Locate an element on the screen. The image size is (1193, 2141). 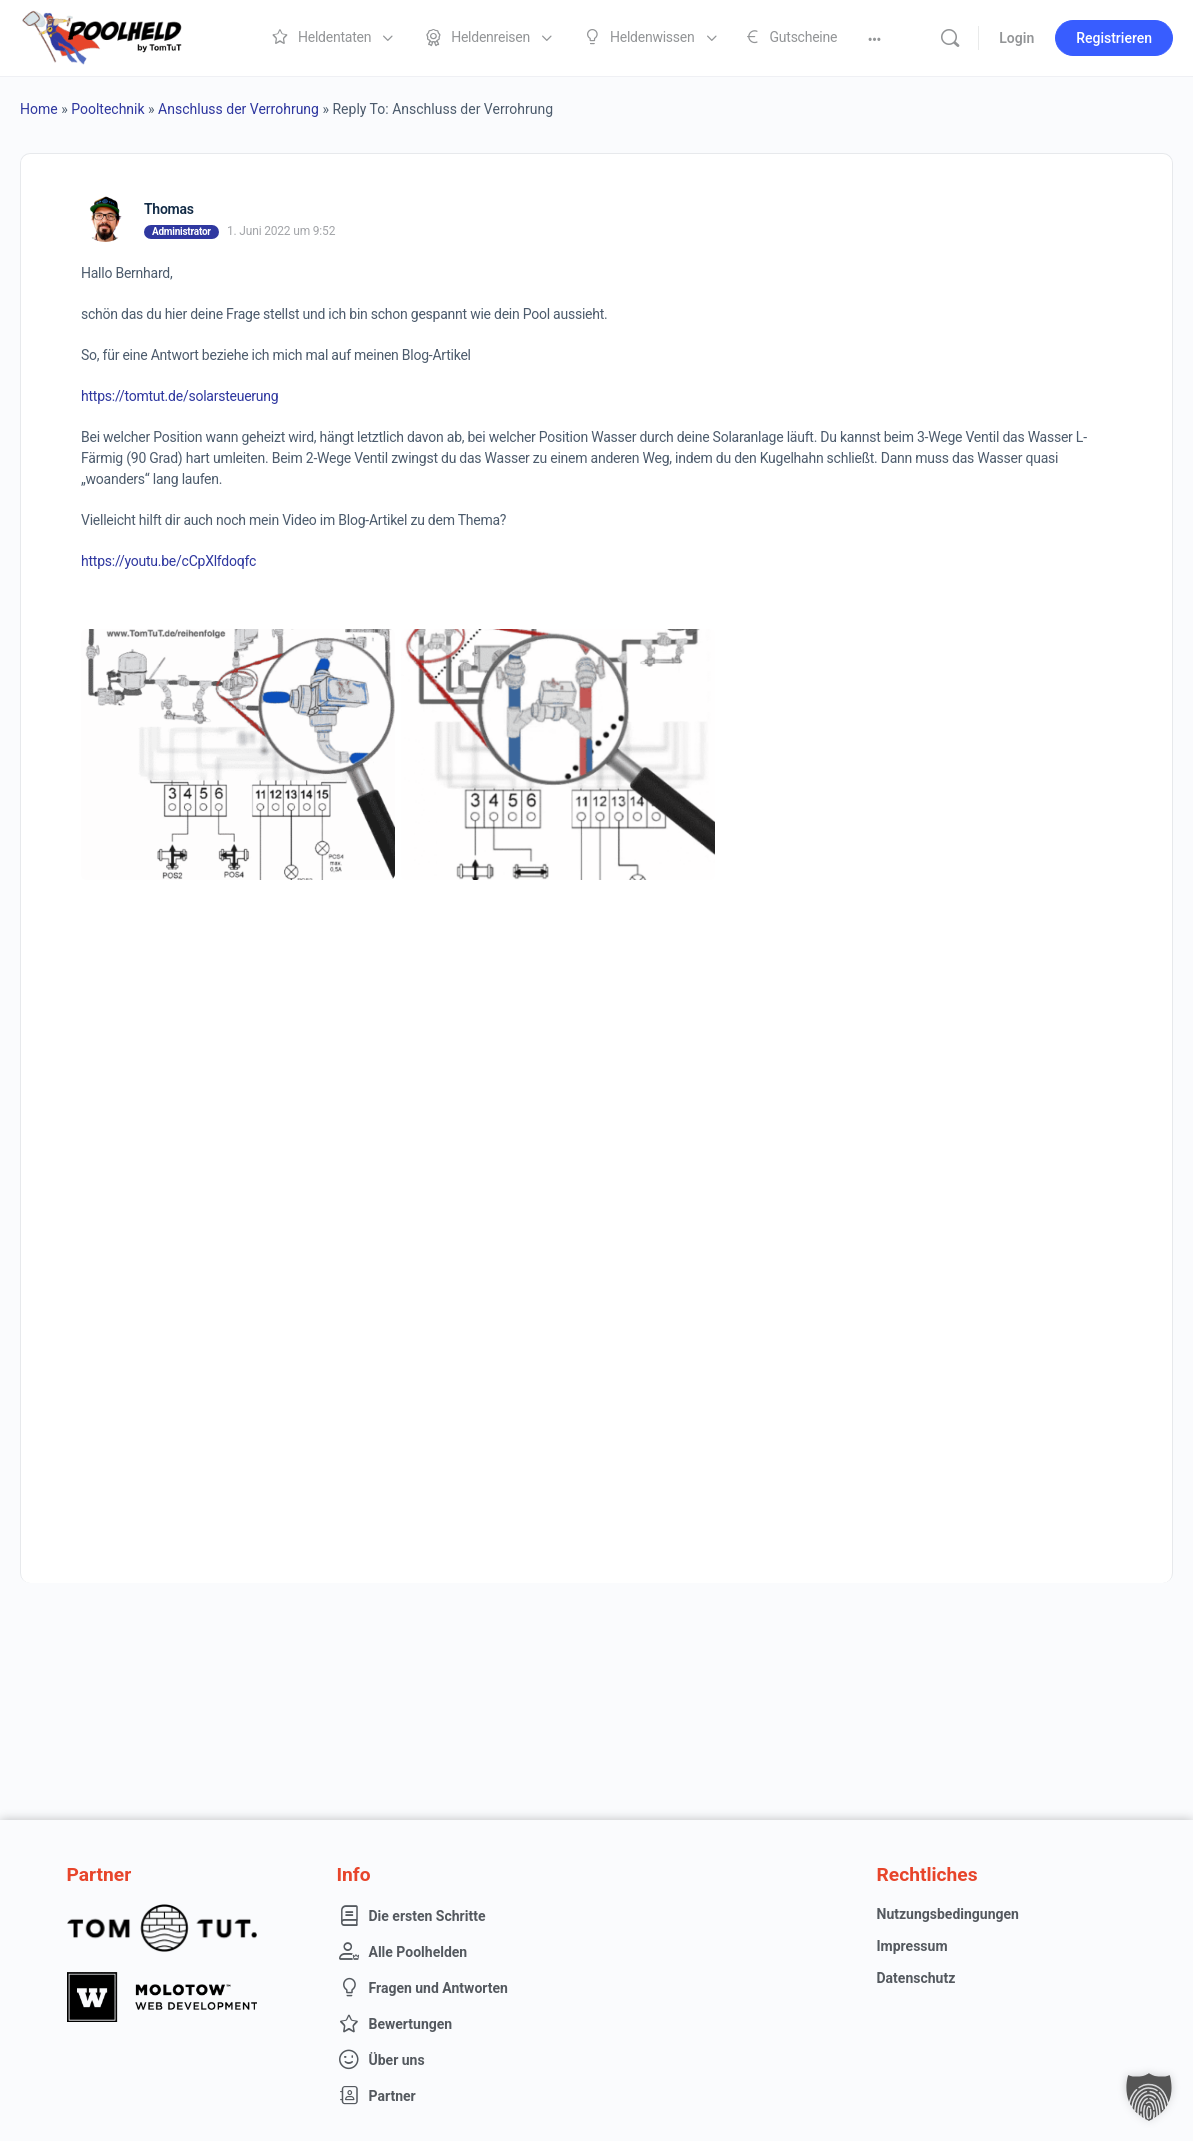
Login is located at coordinates (1016, 38).